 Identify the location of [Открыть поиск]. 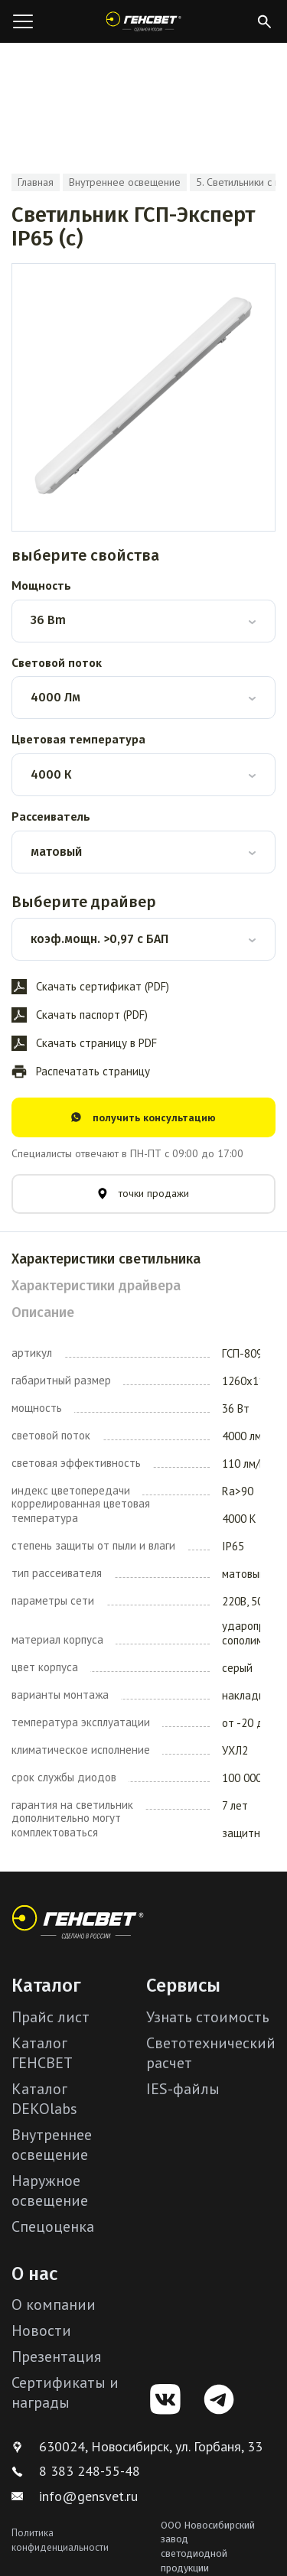
(264, 21).